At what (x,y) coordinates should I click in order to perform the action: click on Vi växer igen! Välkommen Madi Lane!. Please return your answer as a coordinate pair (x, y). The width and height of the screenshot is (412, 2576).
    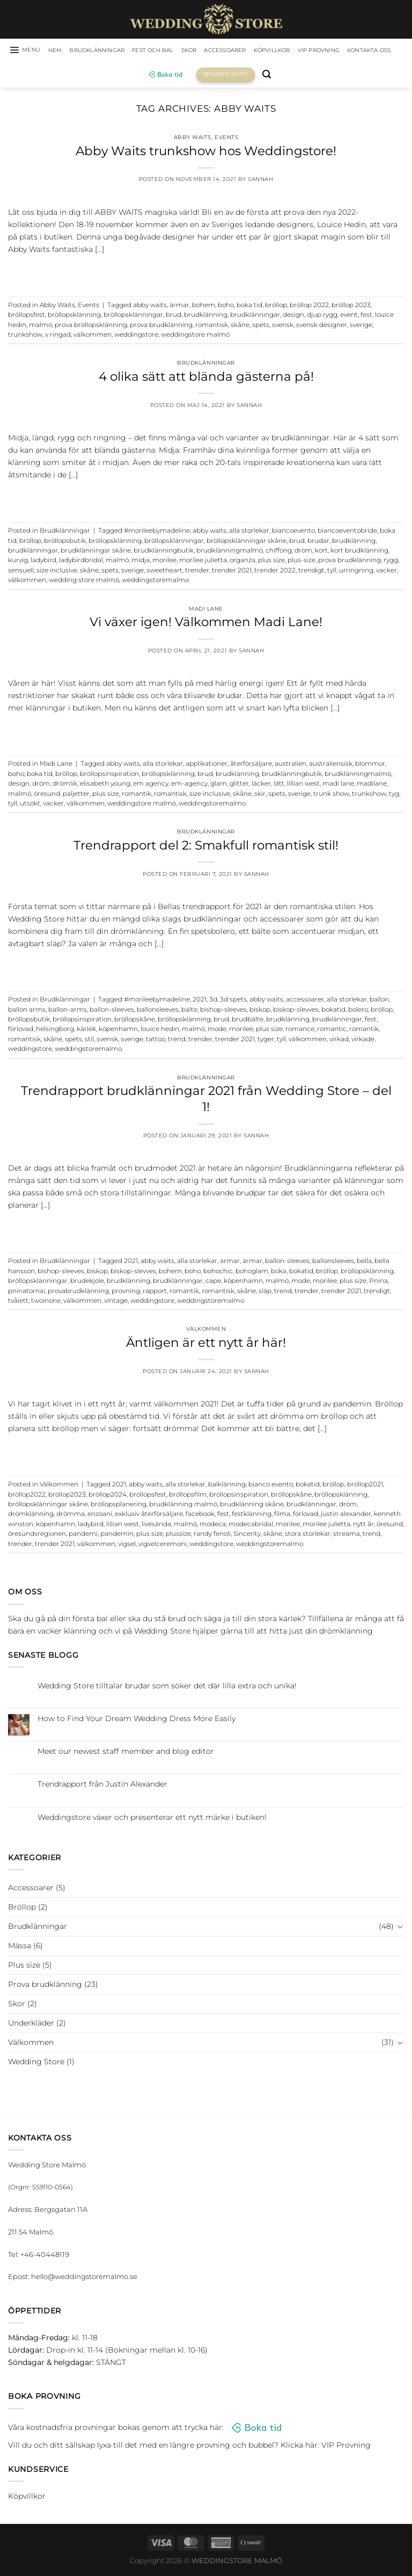
    Looking at the image, I should click on (206, 624).